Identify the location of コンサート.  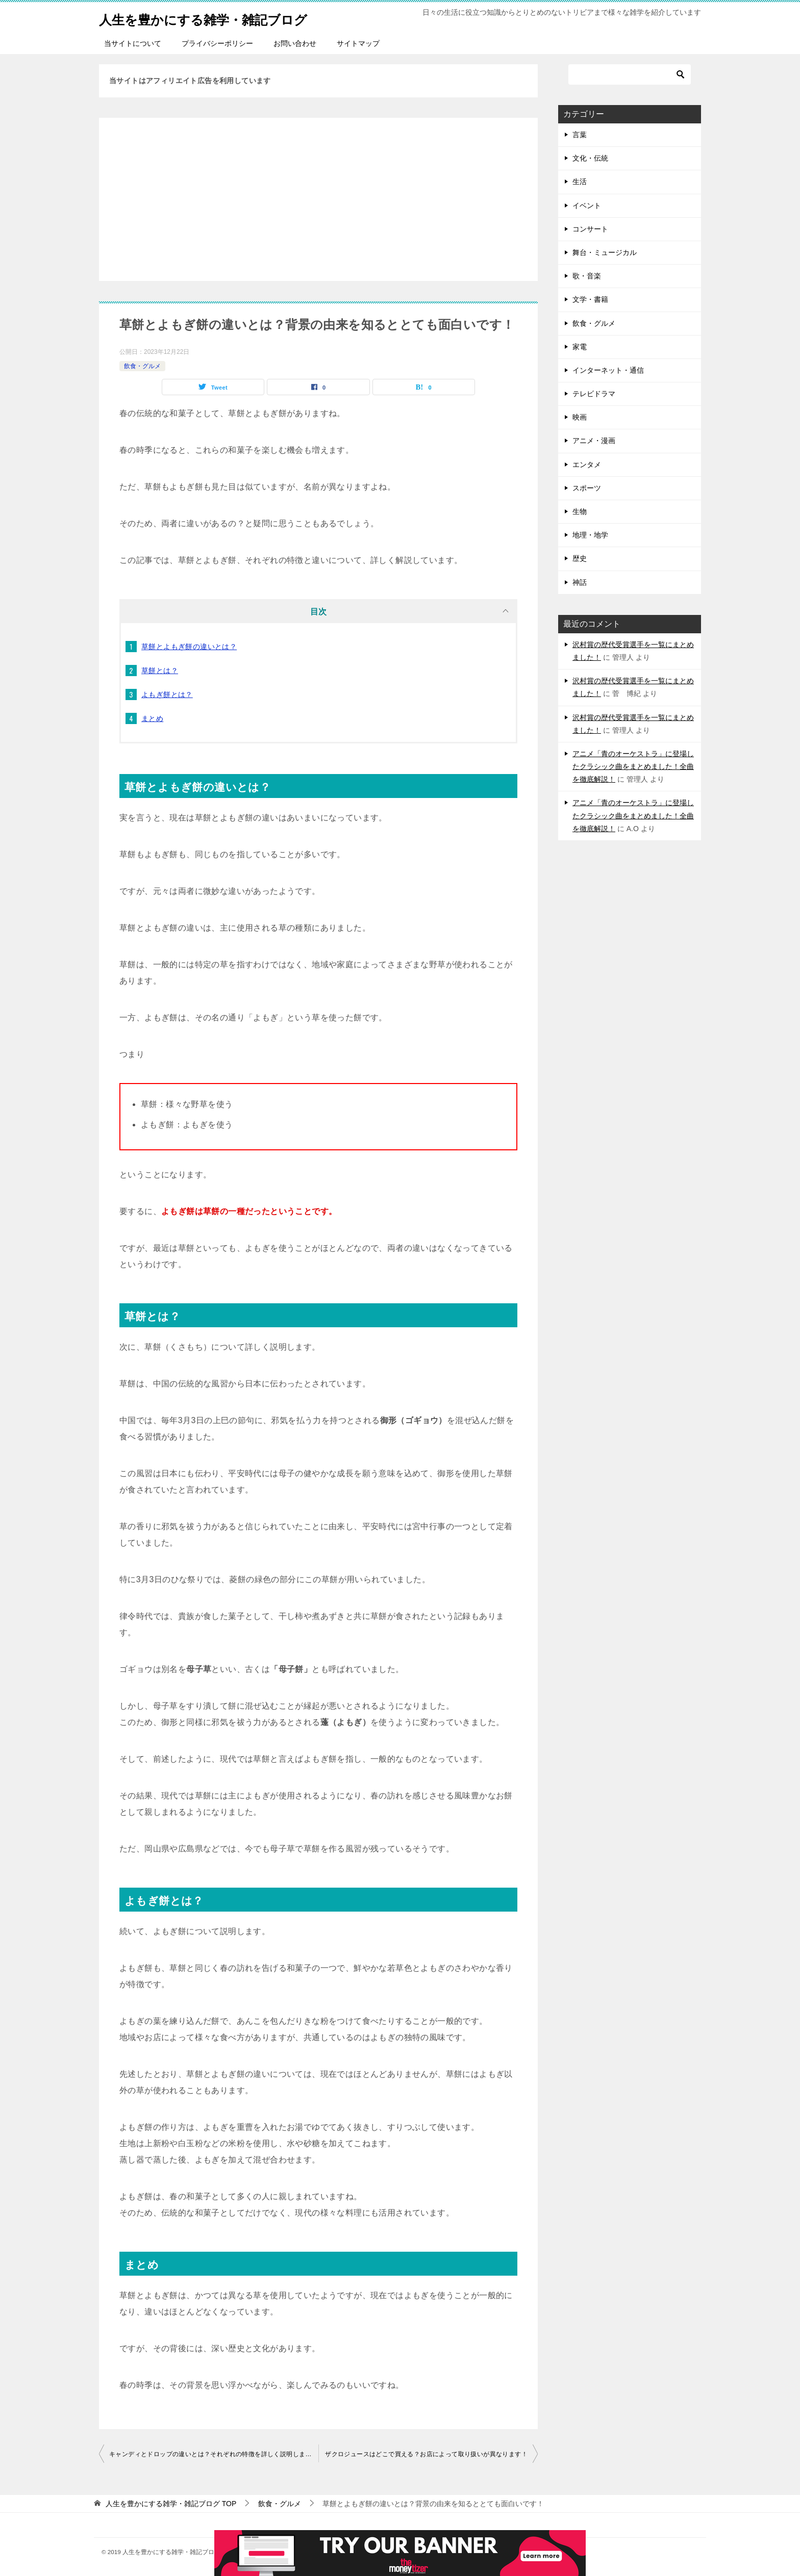
(590, 229).